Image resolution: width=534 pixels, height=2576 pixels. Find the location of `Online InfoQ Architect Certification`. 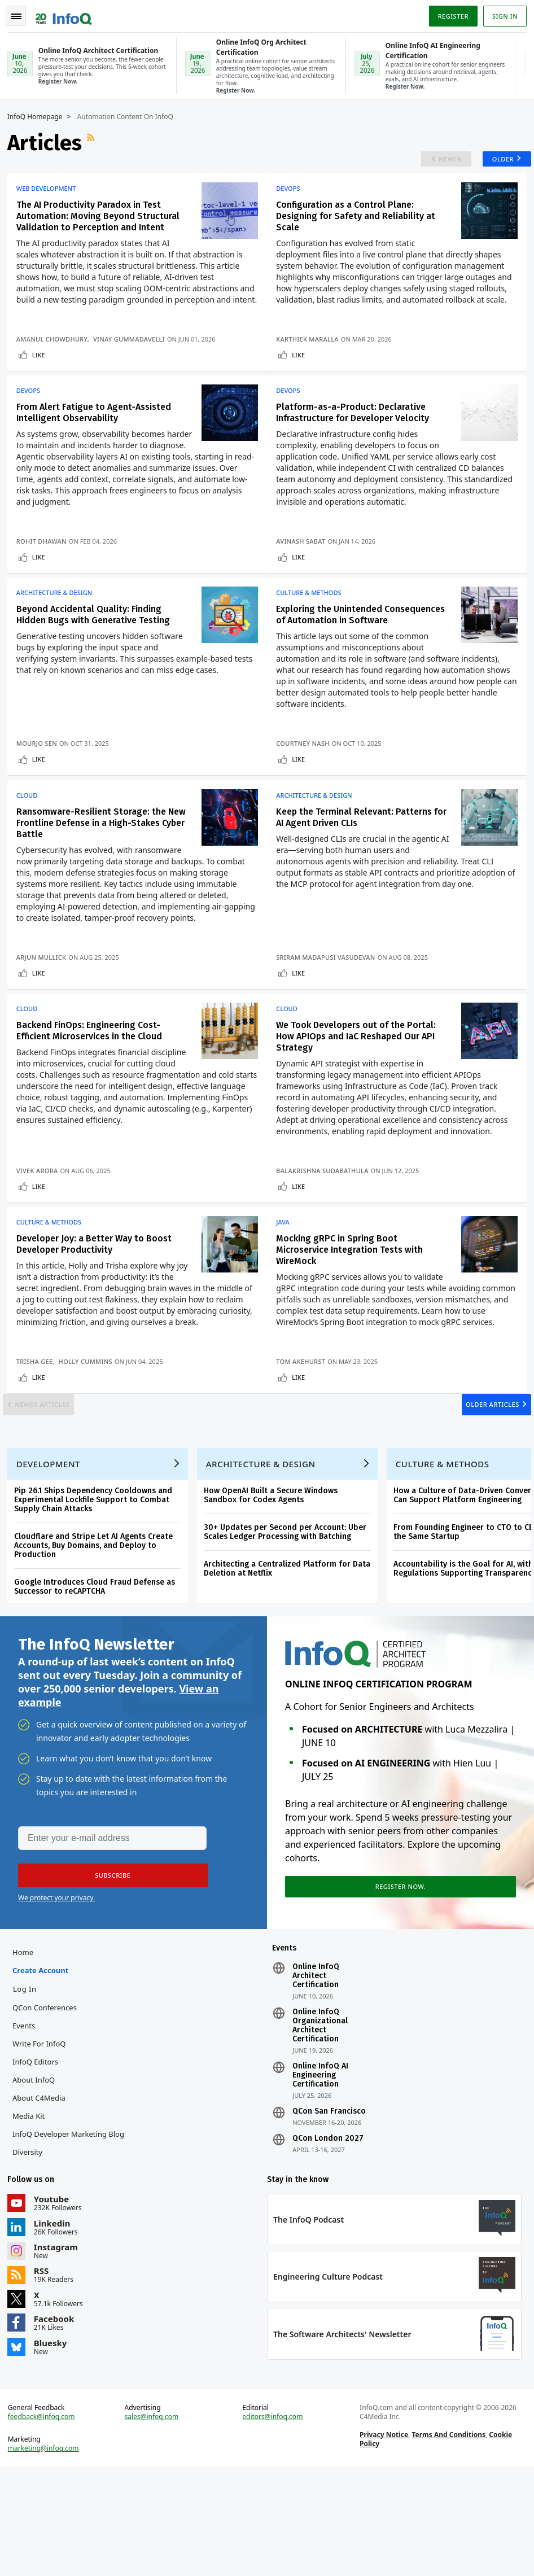

Online InfoQ Architect Certification is located at coordinates (315, 2073).